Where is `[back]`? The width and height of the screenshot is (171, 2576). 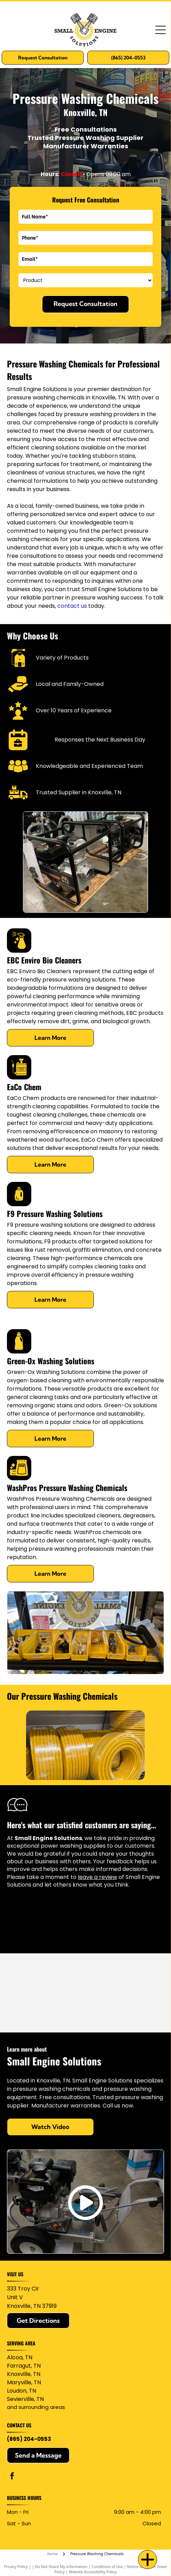
[back] is located at coordinates (15, 1745).